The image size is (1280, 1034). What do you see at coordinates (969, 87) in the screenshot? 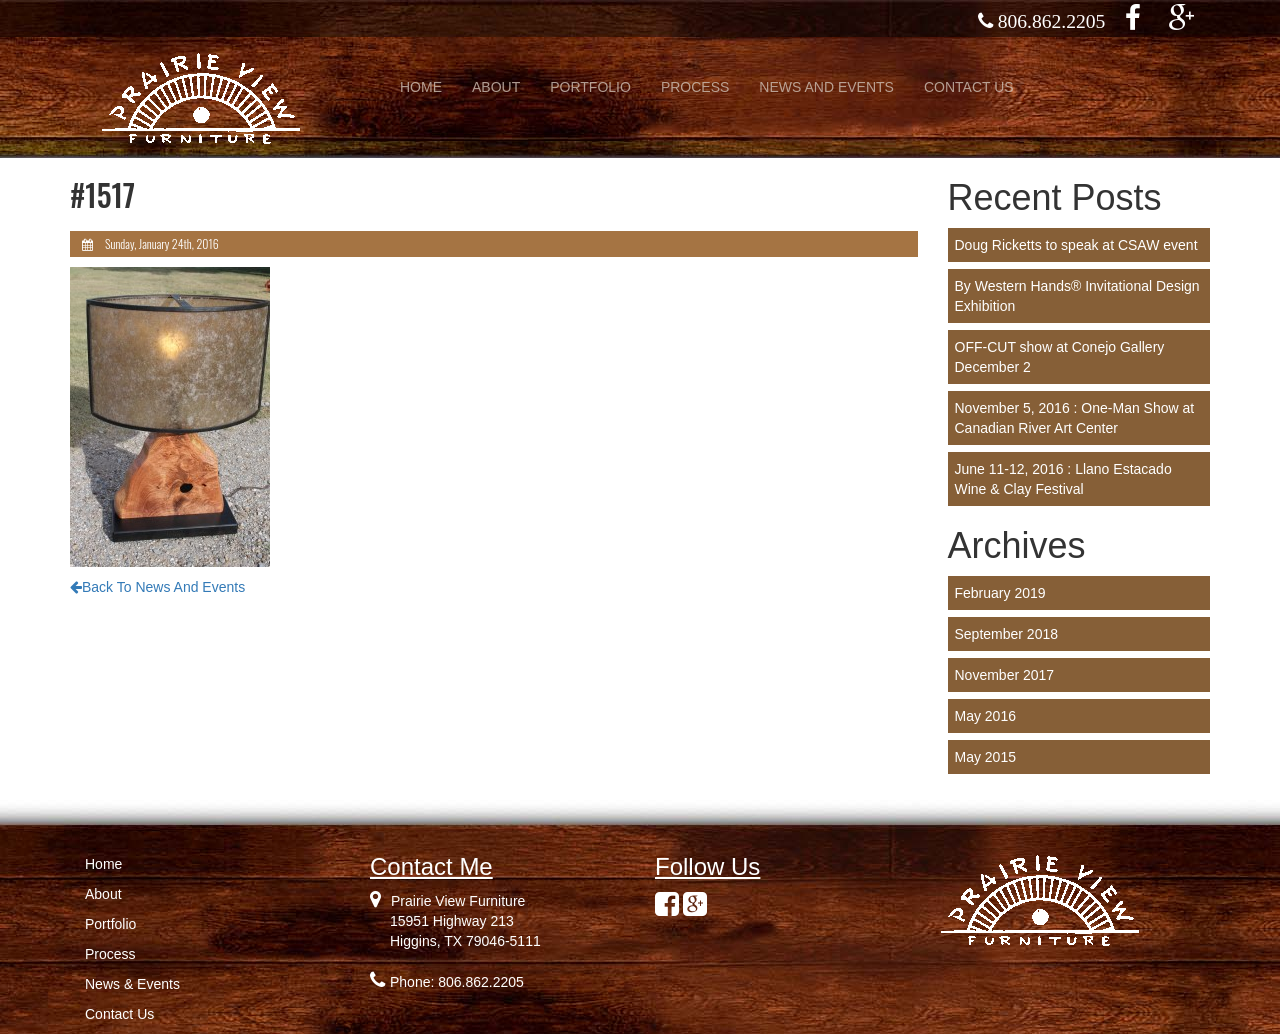
I see `CONTACT US` at bounding box center [969, 87].